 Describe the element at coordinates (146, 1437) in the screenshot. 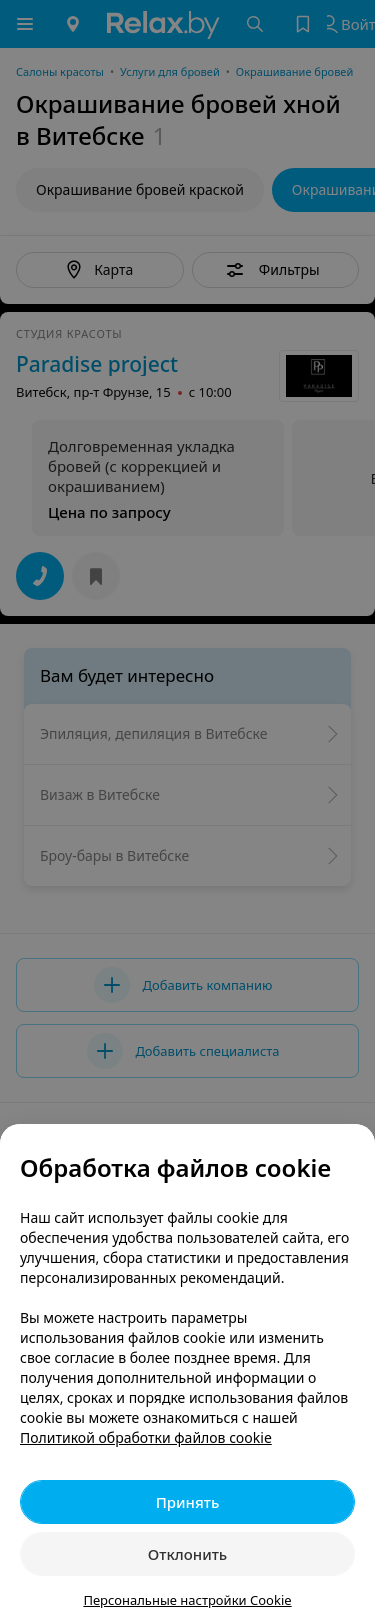

I see `Политикой обработки файлов cookie` at that location.